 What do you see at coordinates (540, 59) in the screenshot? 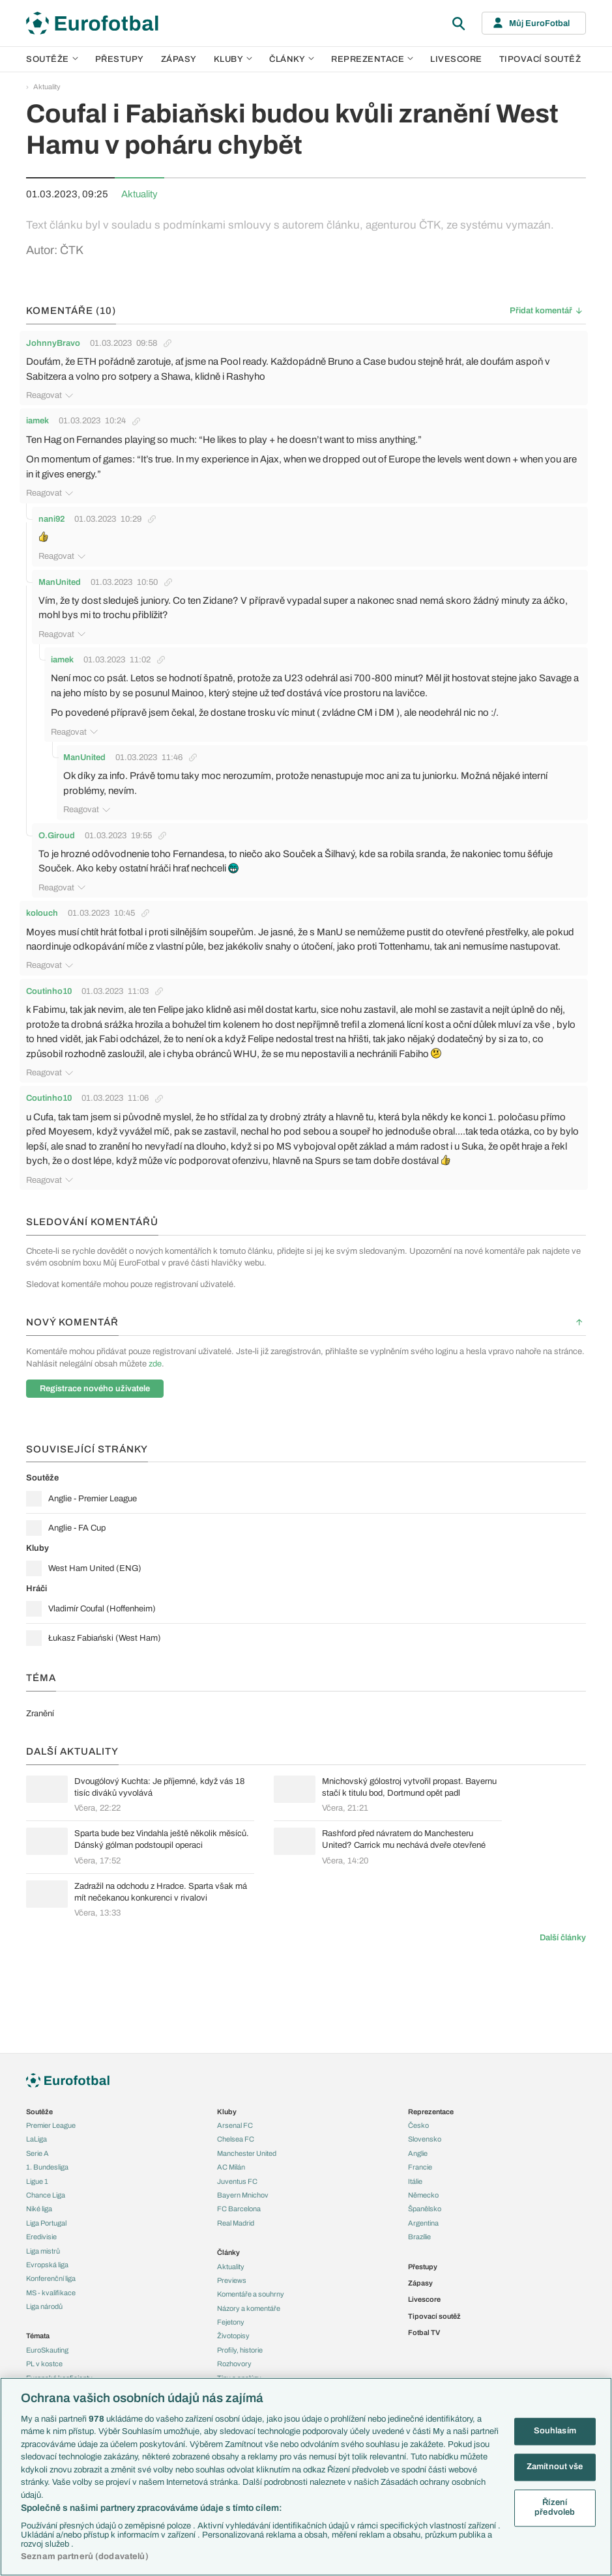
I see `Tipovací soutěž` at bounding box center [540, 59].